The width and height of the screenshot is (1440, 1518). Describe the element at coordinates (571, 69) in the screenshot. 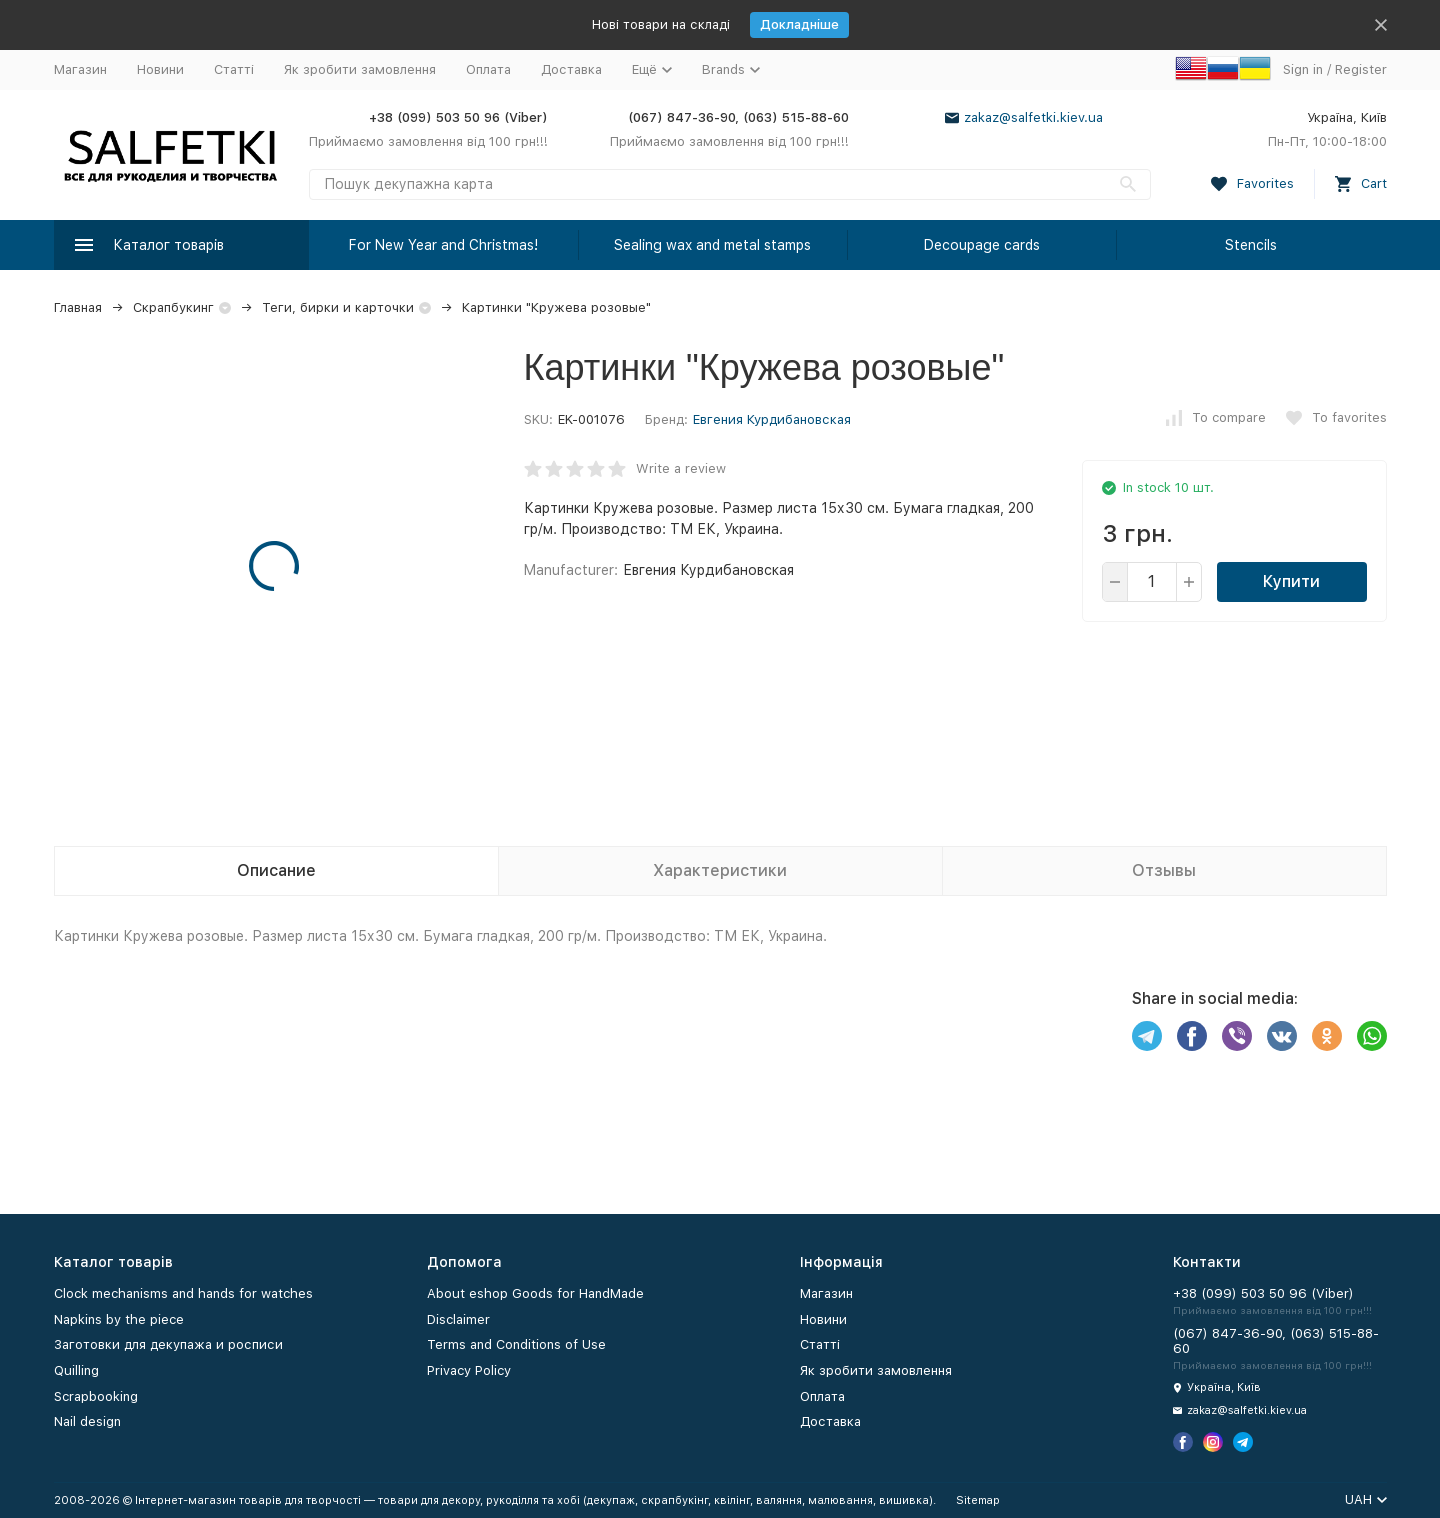

I see `Доставка` at that location.